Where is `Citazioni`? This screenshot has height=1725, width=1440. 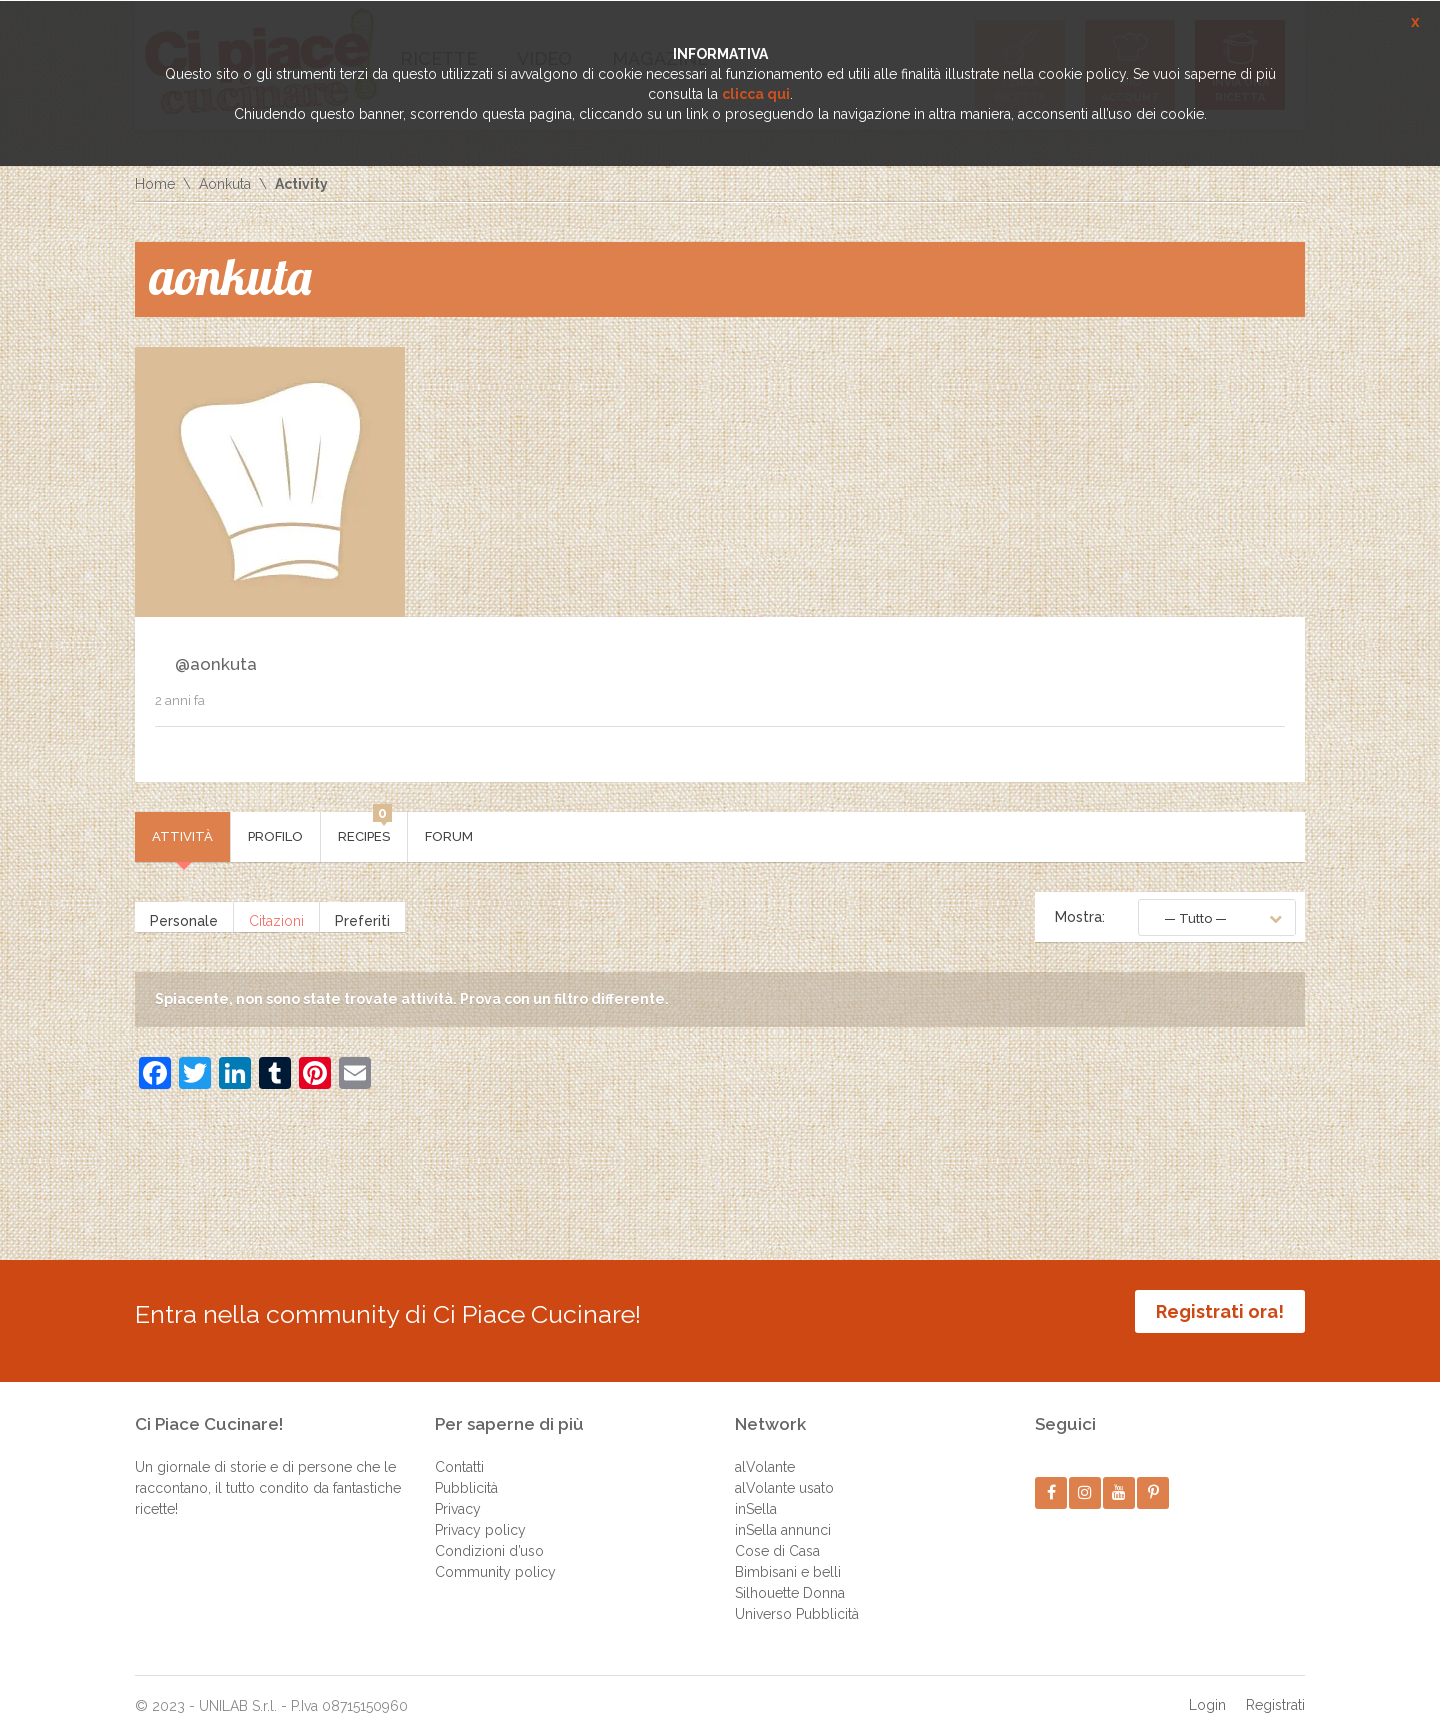
Citazioni is located at coordinates (276, 917).